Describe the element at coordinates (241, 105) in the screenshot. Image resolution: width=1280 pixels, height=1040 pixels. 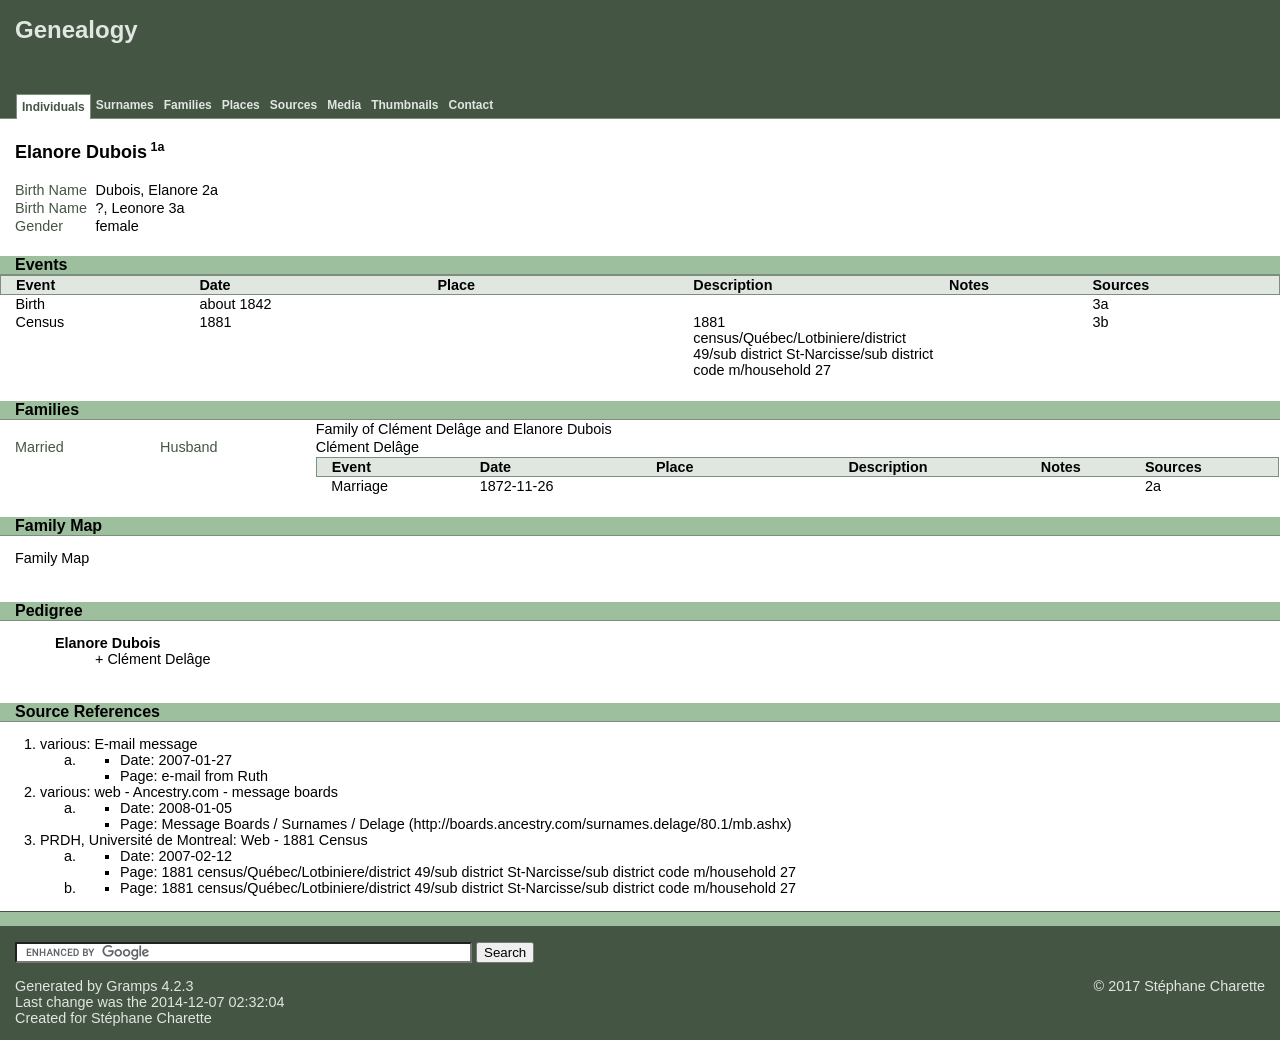
I see `Places` at that location.